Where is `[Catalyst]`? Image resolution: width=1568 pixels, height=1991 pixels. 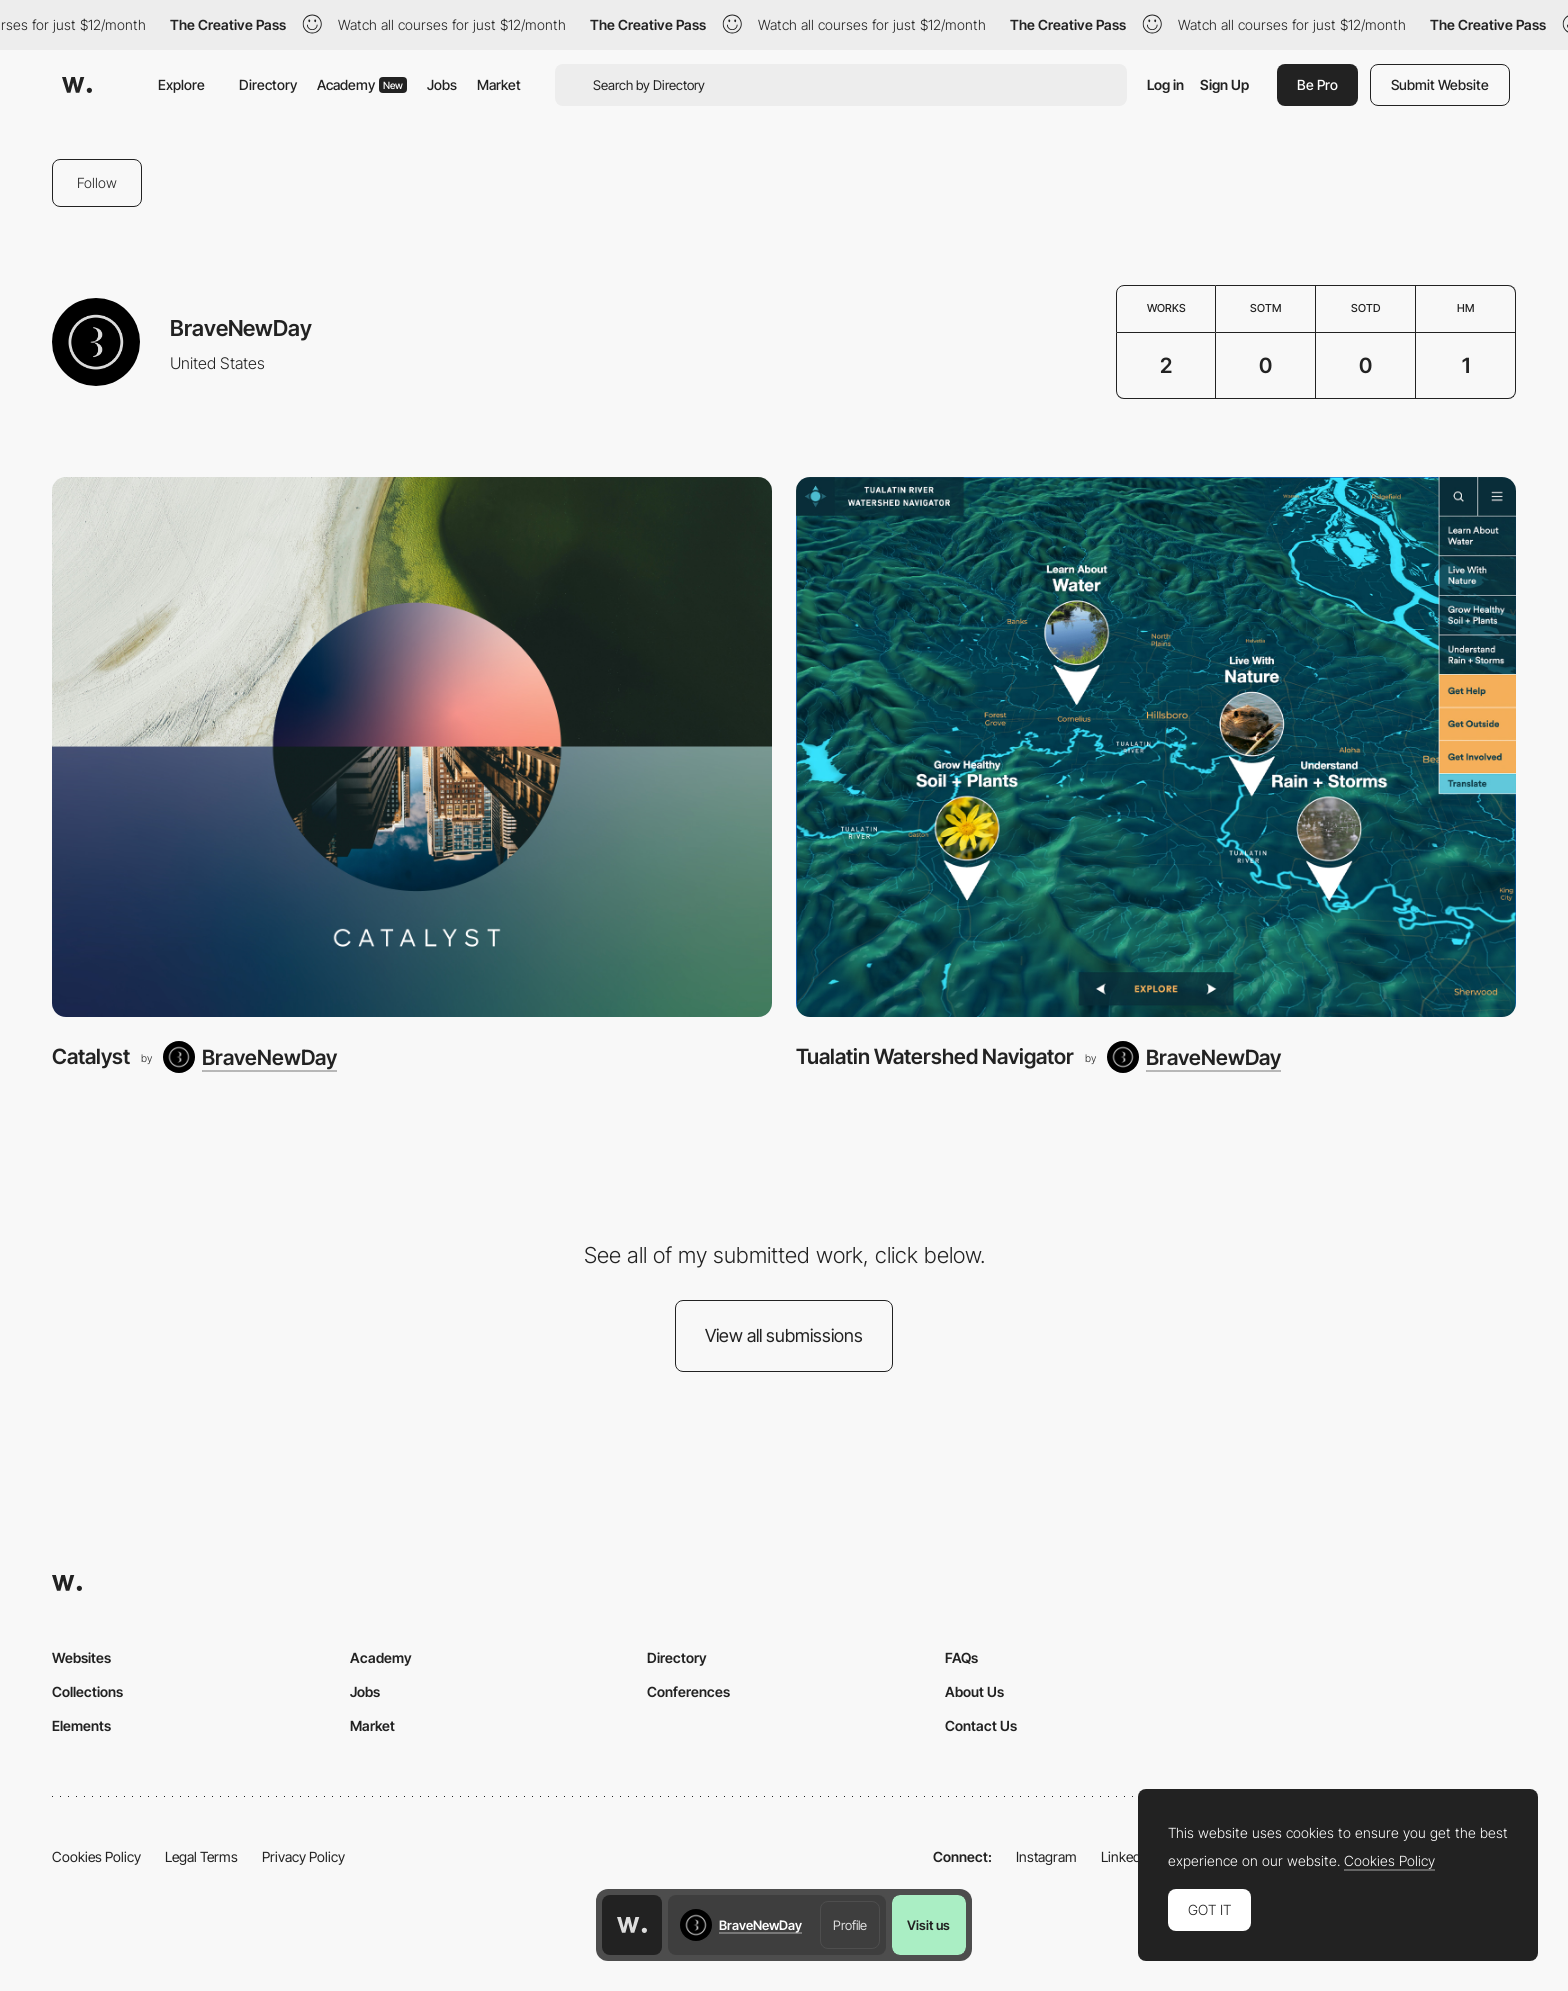
[Catalyst] is located at coordinates (412, 747).